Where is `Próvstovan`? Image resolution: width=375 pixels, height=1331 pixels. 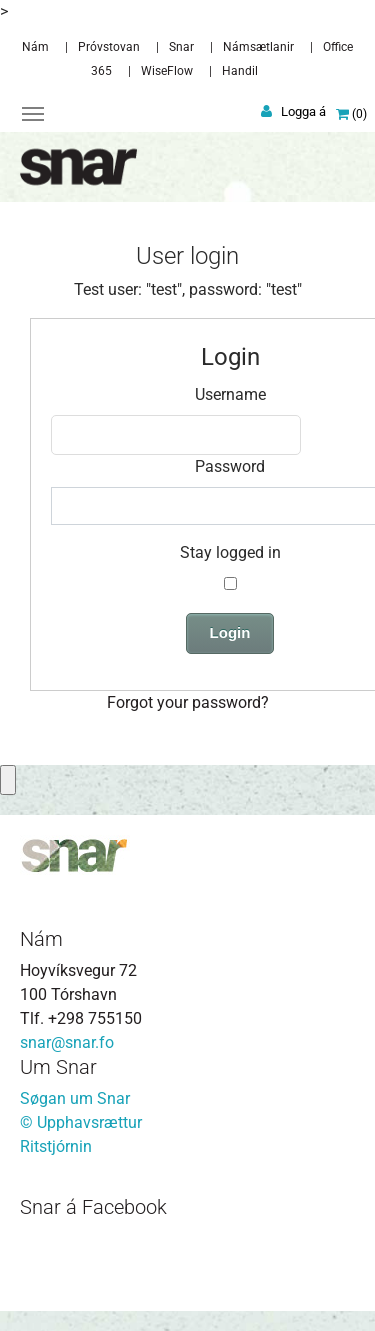 Próvstovan is located at coordinates (109, 47).